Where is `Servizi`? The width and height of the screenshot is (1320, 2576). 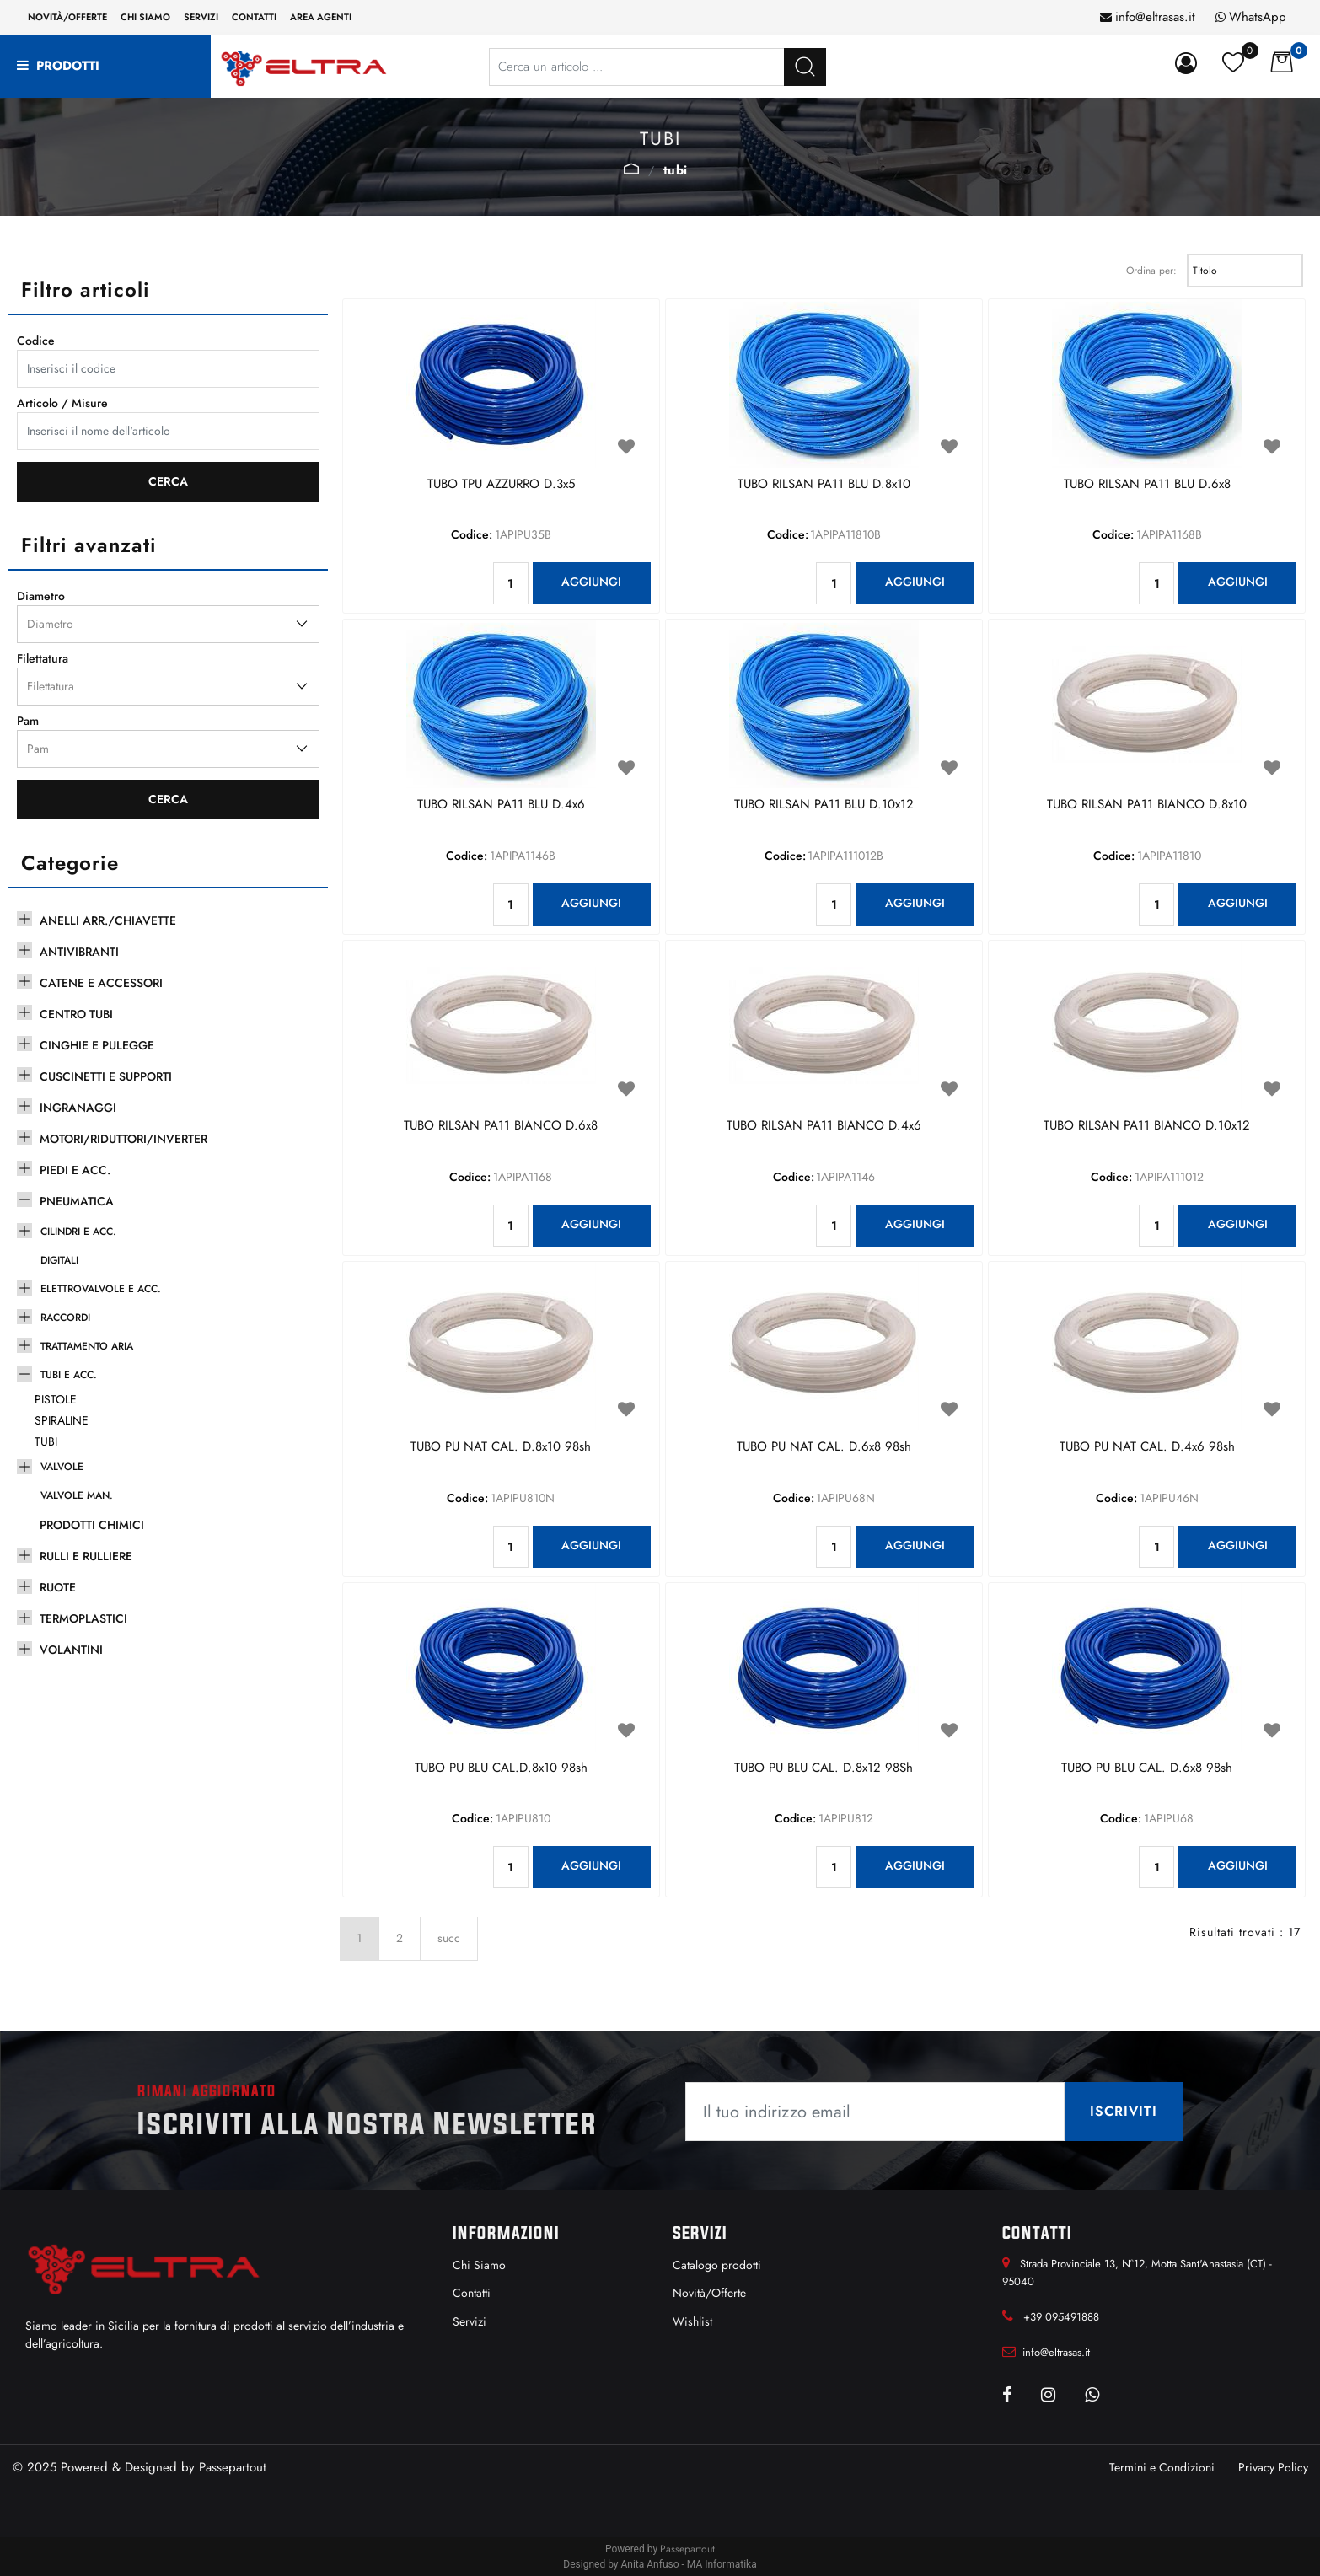 Servizi is located at coordinates (201, 17).